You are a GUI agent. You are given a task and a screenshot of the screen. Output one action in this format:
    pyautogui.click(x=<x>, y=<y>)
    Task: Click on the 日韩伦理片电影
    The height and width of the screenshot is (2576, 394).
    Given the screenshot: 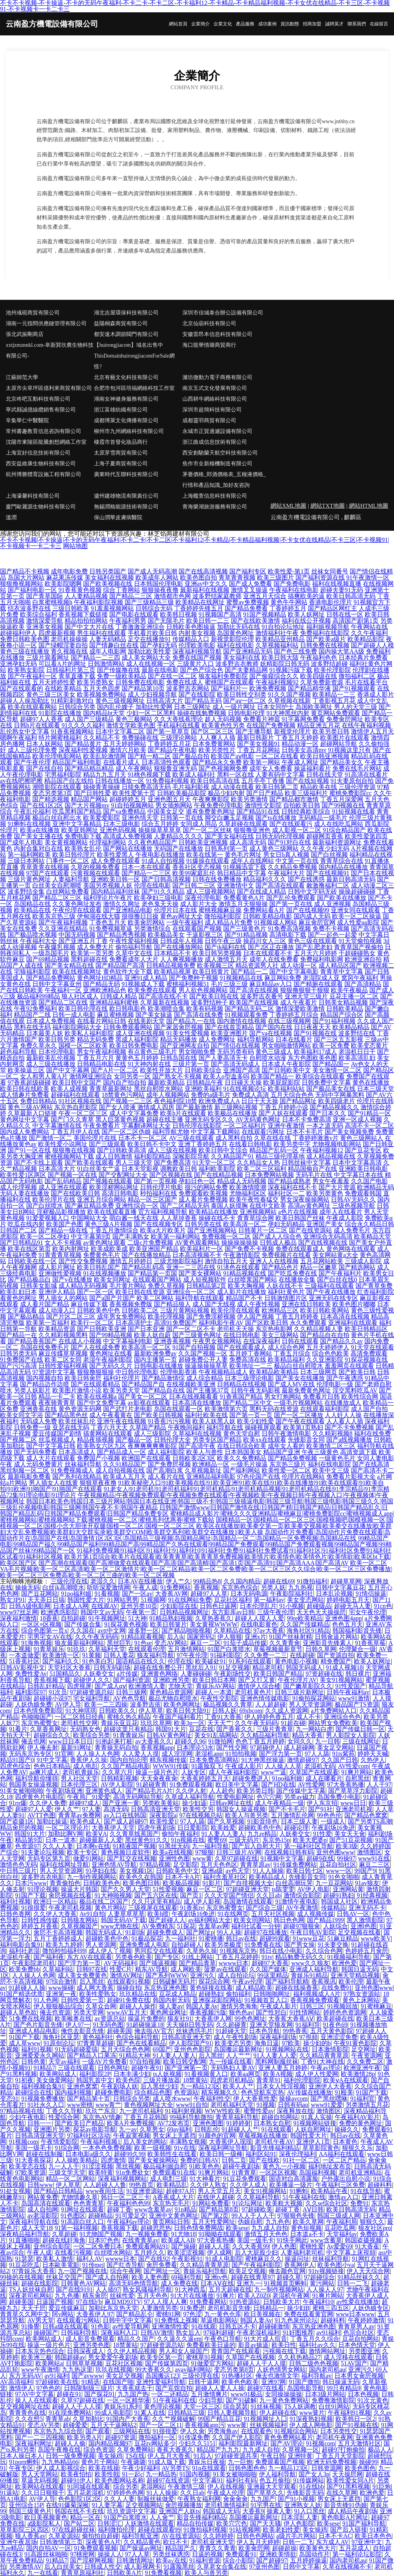 What is the action you would take?
    pyautogui.click(x=161, y=1187)
    